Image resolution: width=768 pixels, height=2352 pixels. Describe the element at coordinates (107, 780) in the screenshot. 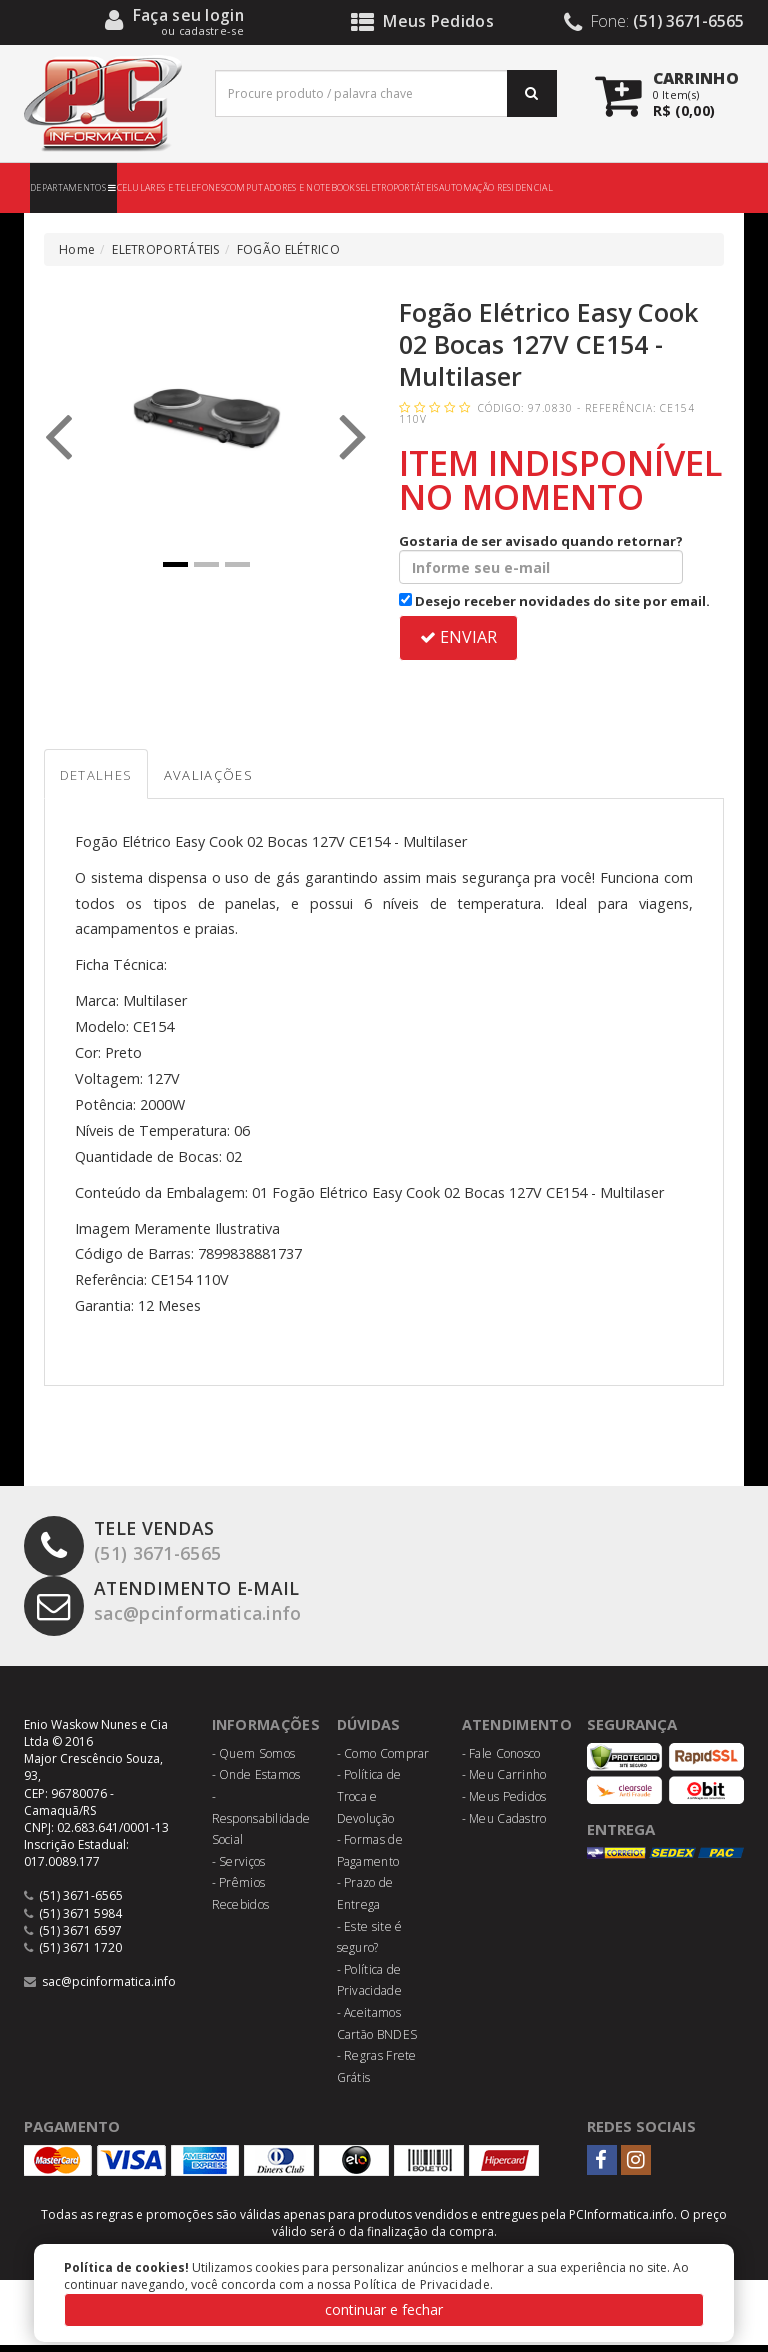

I see `Detalhes` at that location.